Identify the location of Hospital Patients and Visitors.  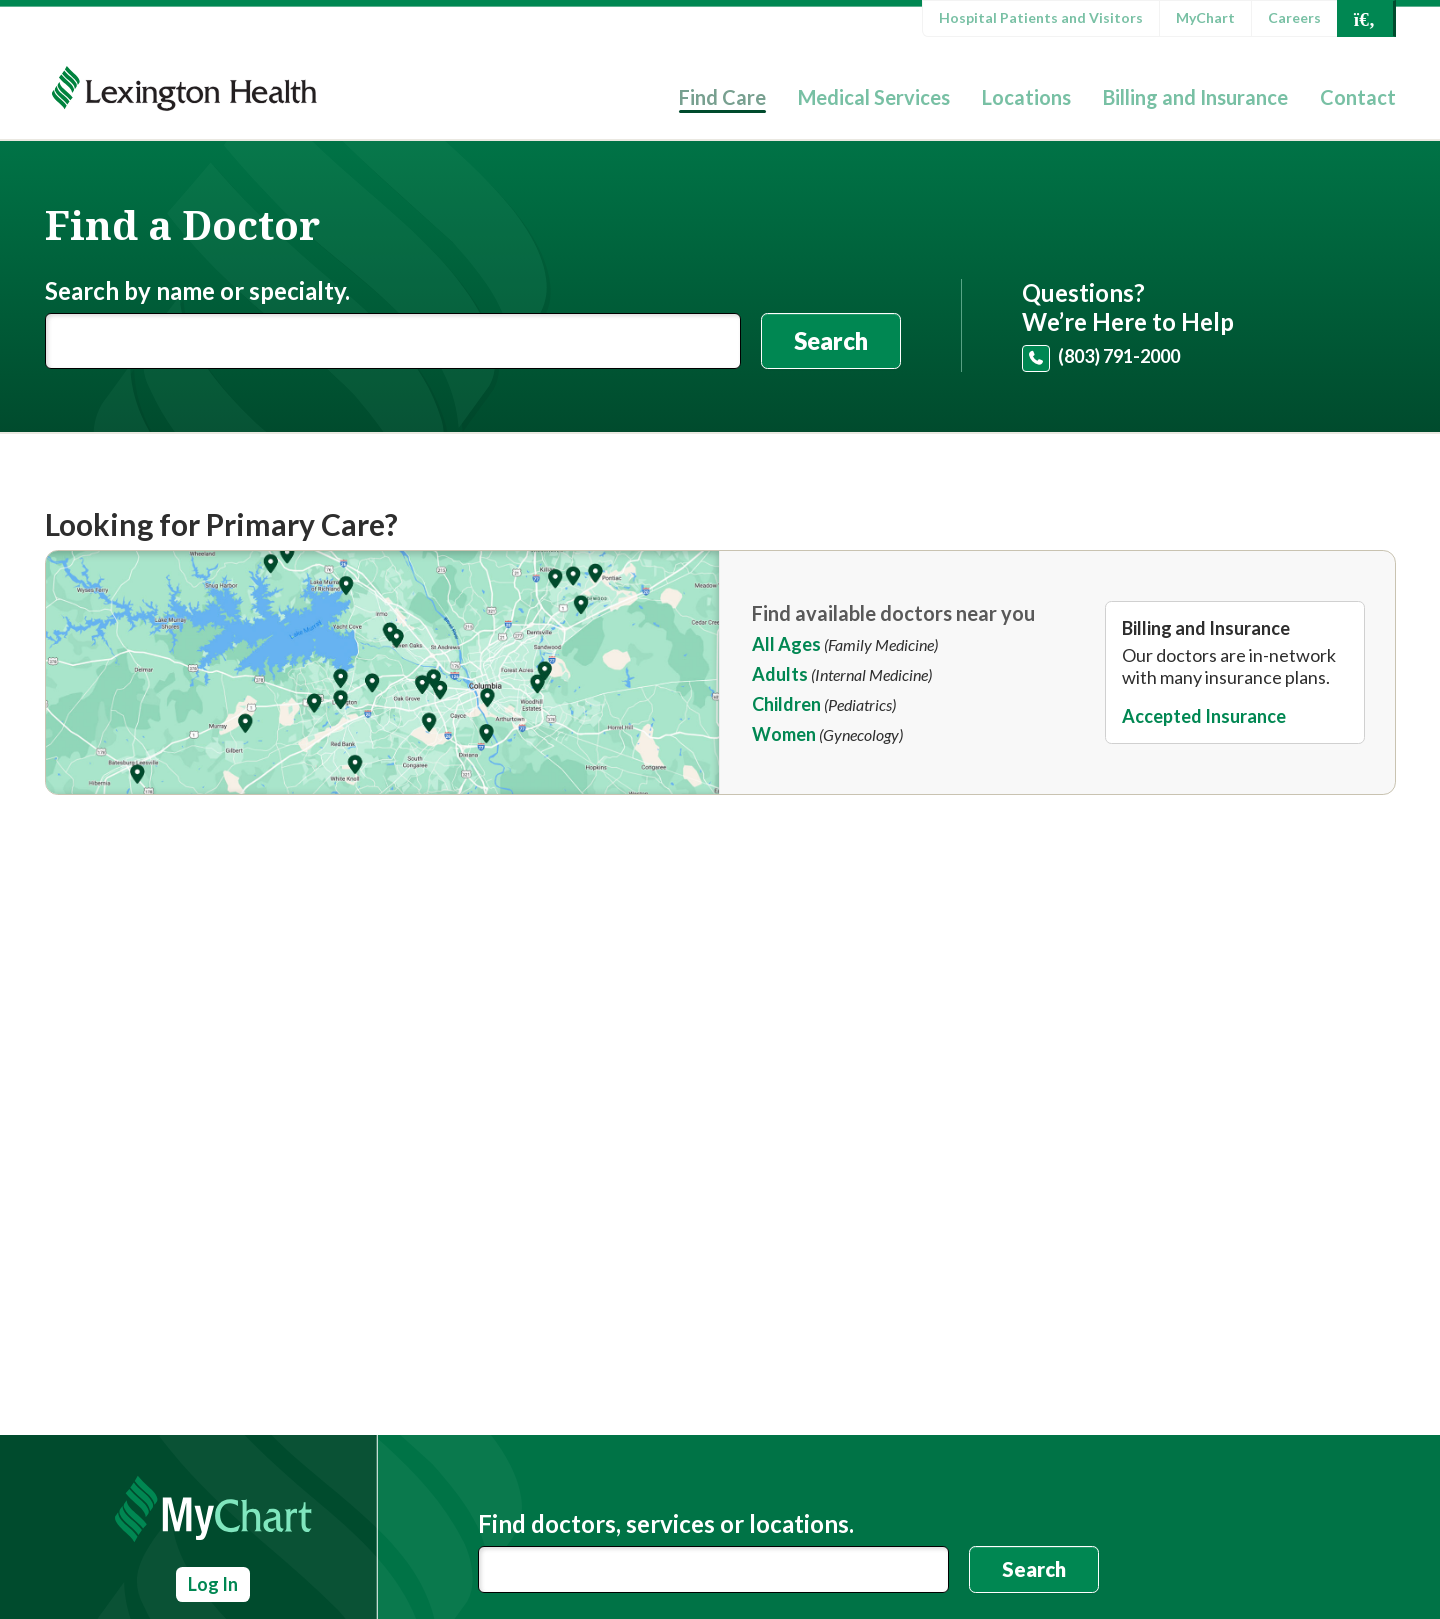
(1041, 17).